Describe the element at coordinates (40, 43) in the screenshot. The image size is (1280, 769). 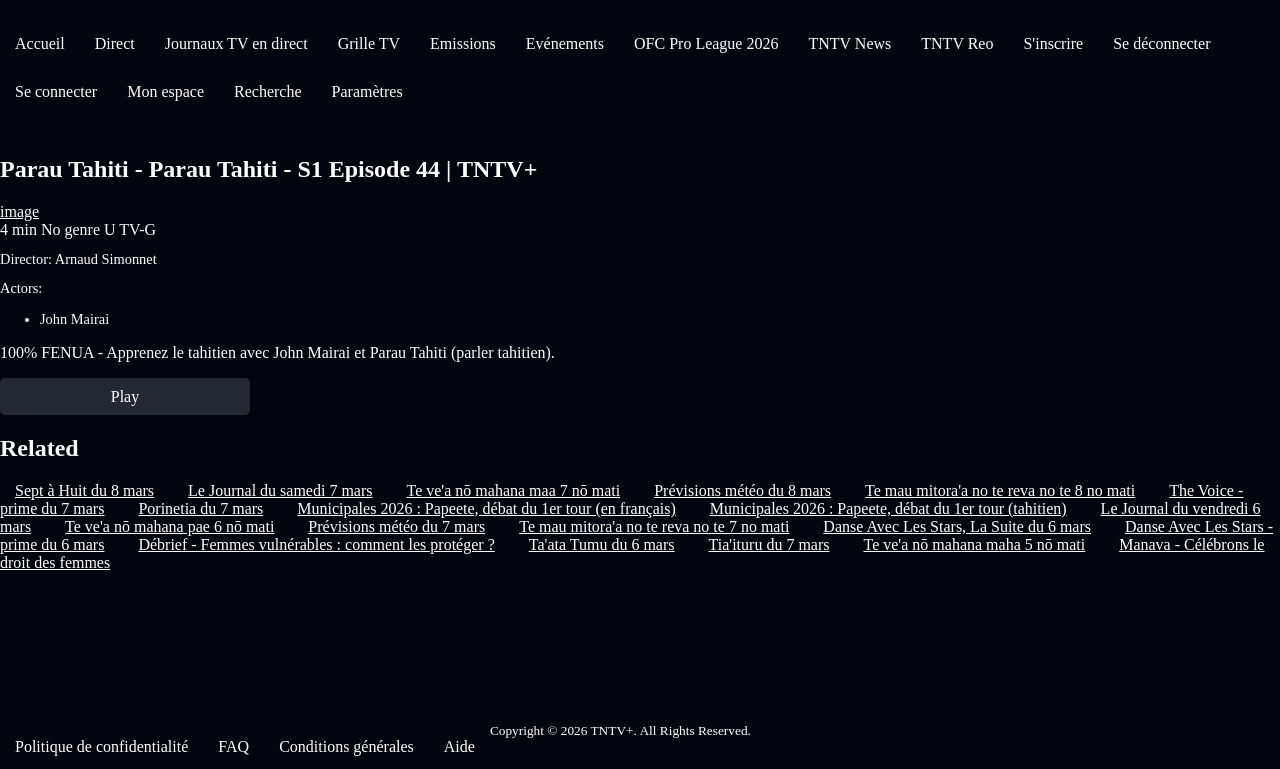
I see `Accueil` at that location.